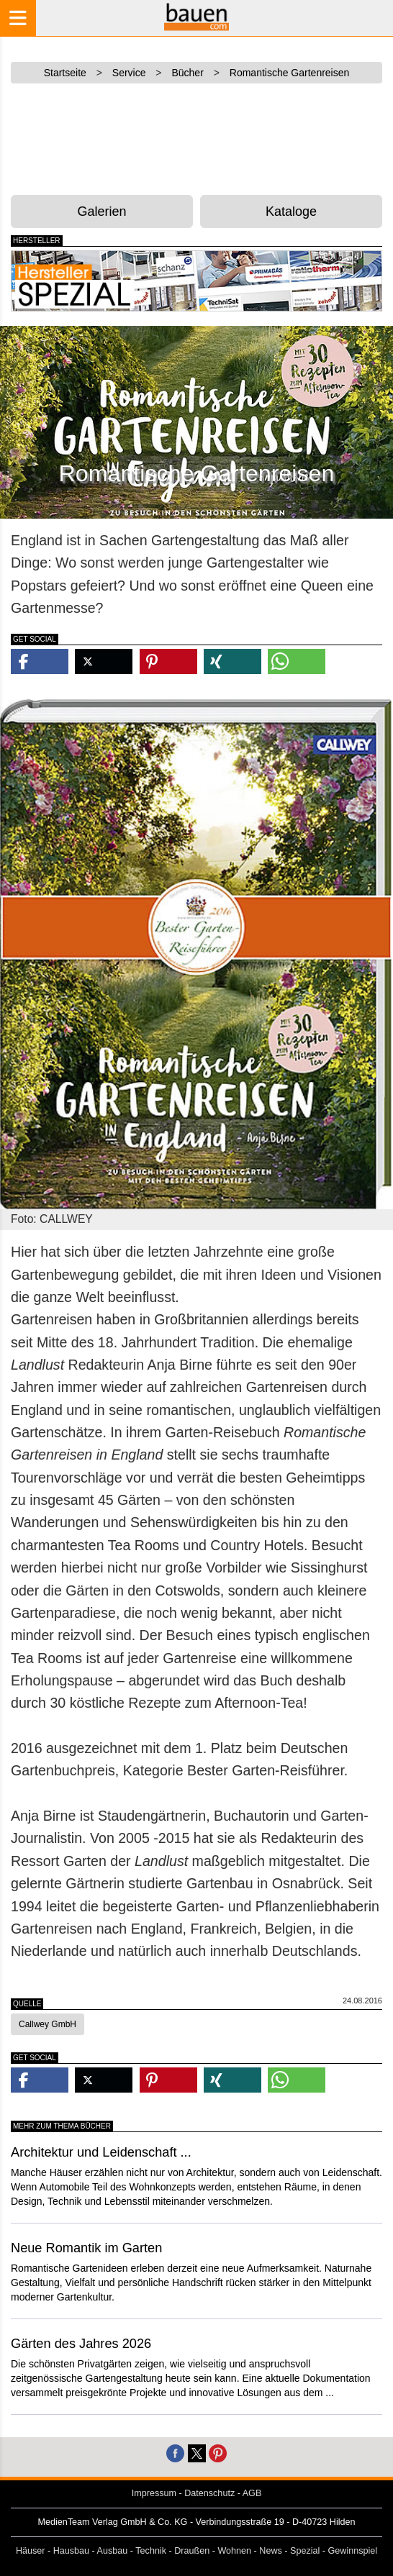  Describe the element at coordinates (101, 211) in the screenshot. I see `Galerien` at that location.